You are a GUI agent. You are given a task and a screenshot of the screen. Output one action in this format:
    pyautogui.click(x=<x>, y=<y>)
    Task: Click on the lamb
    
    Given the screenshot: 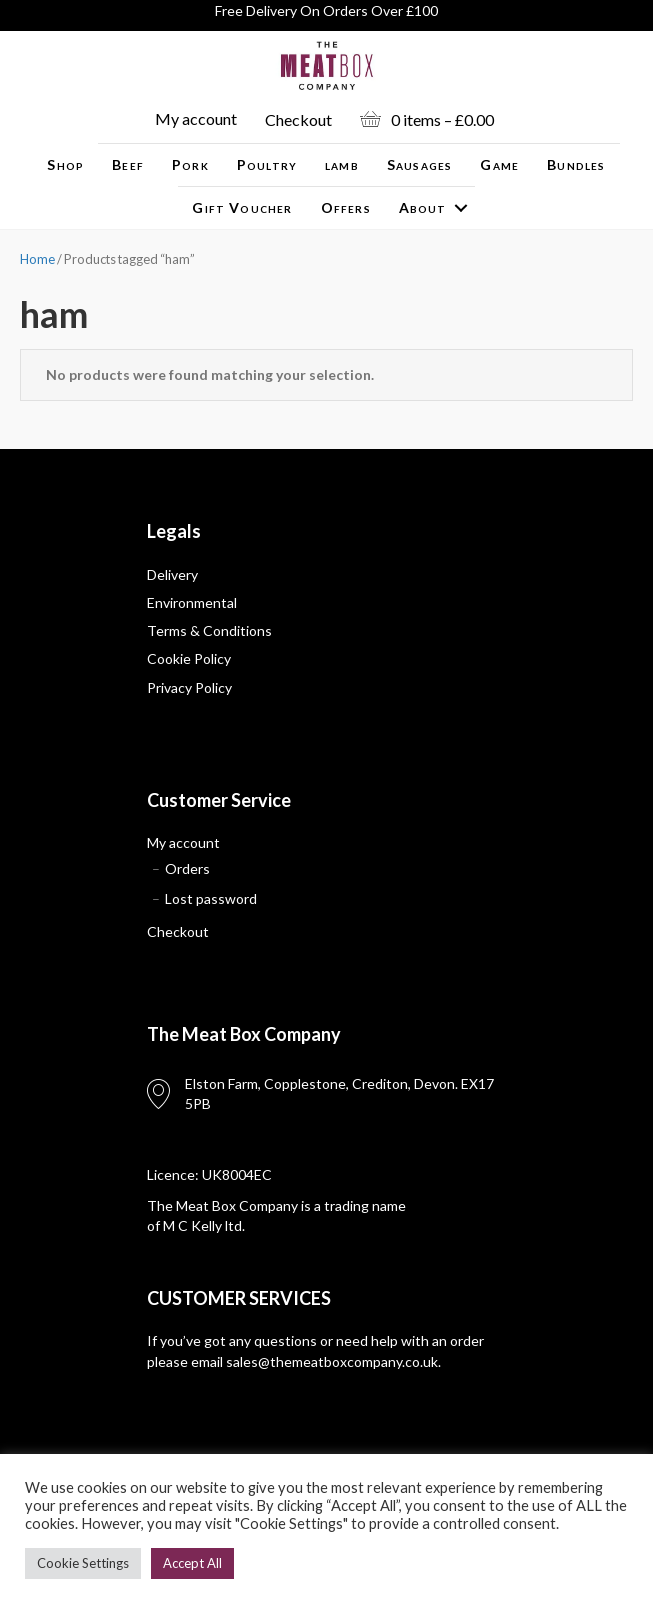 What is the action you would take?
    pyautogui.click(x=342, y=164)
    